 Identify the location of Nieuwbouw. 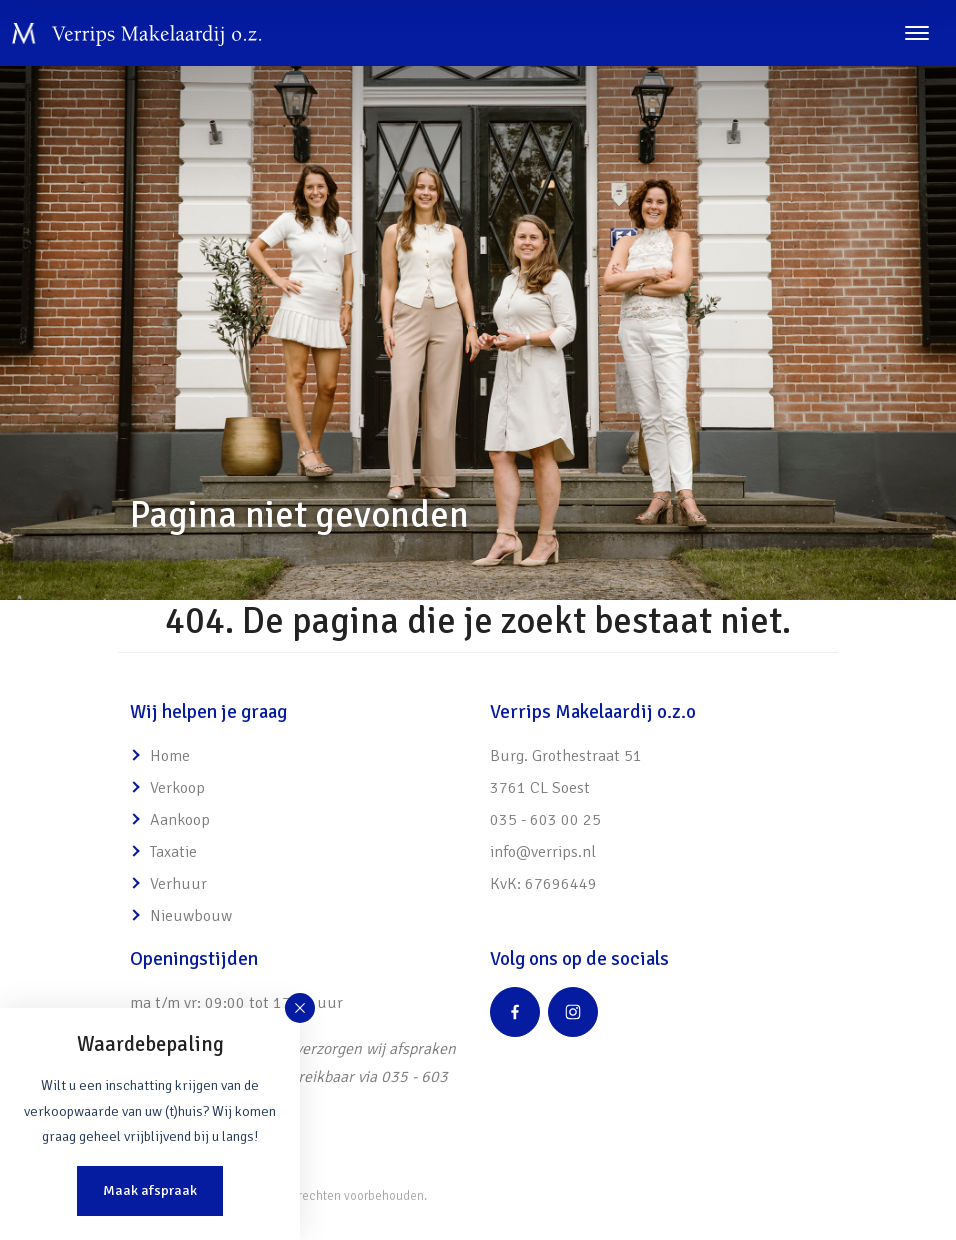
(191, 916).